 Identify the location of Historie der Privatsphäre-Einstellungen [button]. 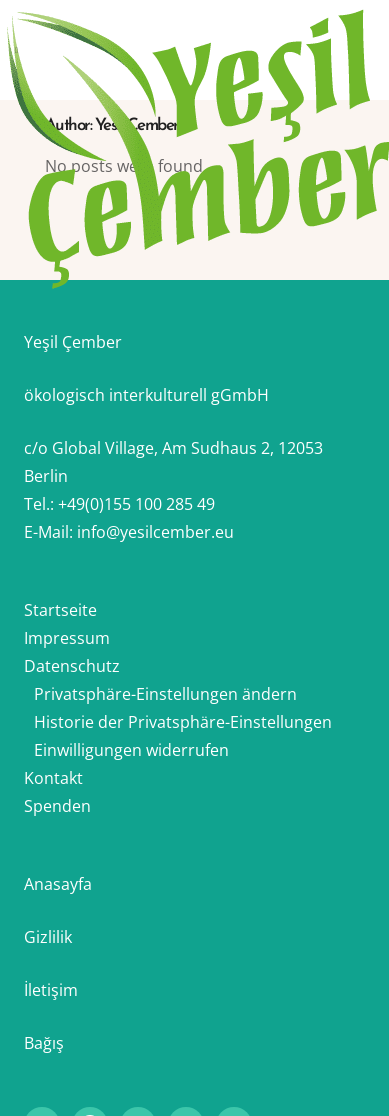
(183, 722).